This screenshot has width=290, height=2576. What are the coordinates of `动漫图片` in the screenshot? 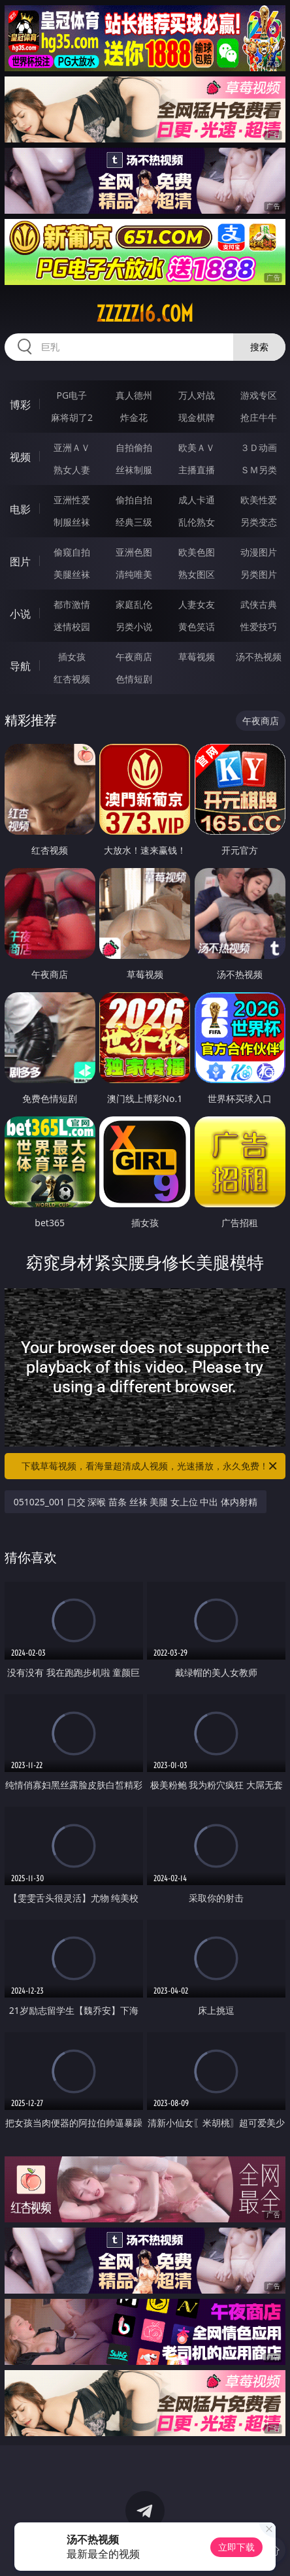 It's located at (258, 552).